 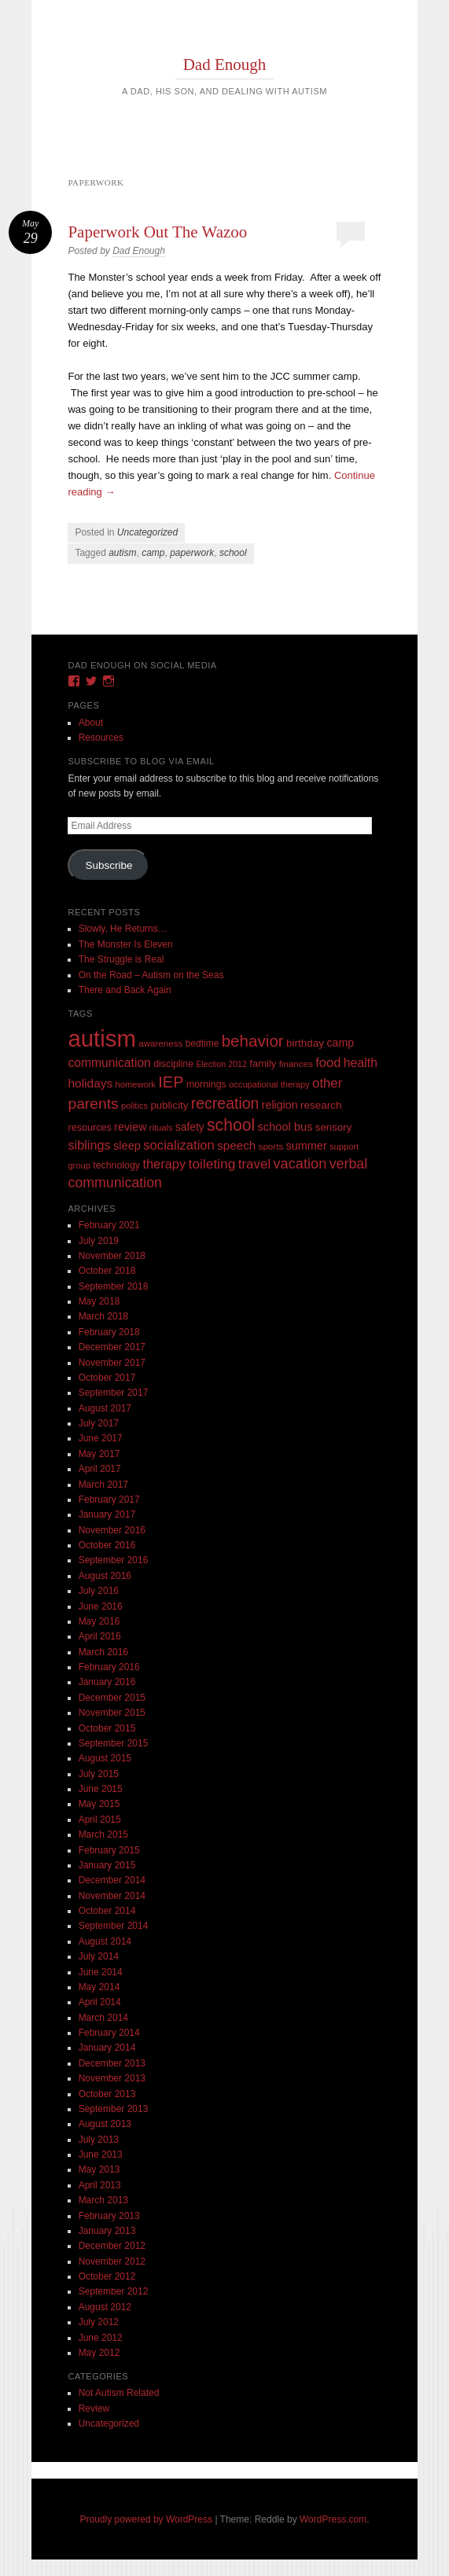 I want to click on speech [speech (23 items)], so click(x=236, y=1145).